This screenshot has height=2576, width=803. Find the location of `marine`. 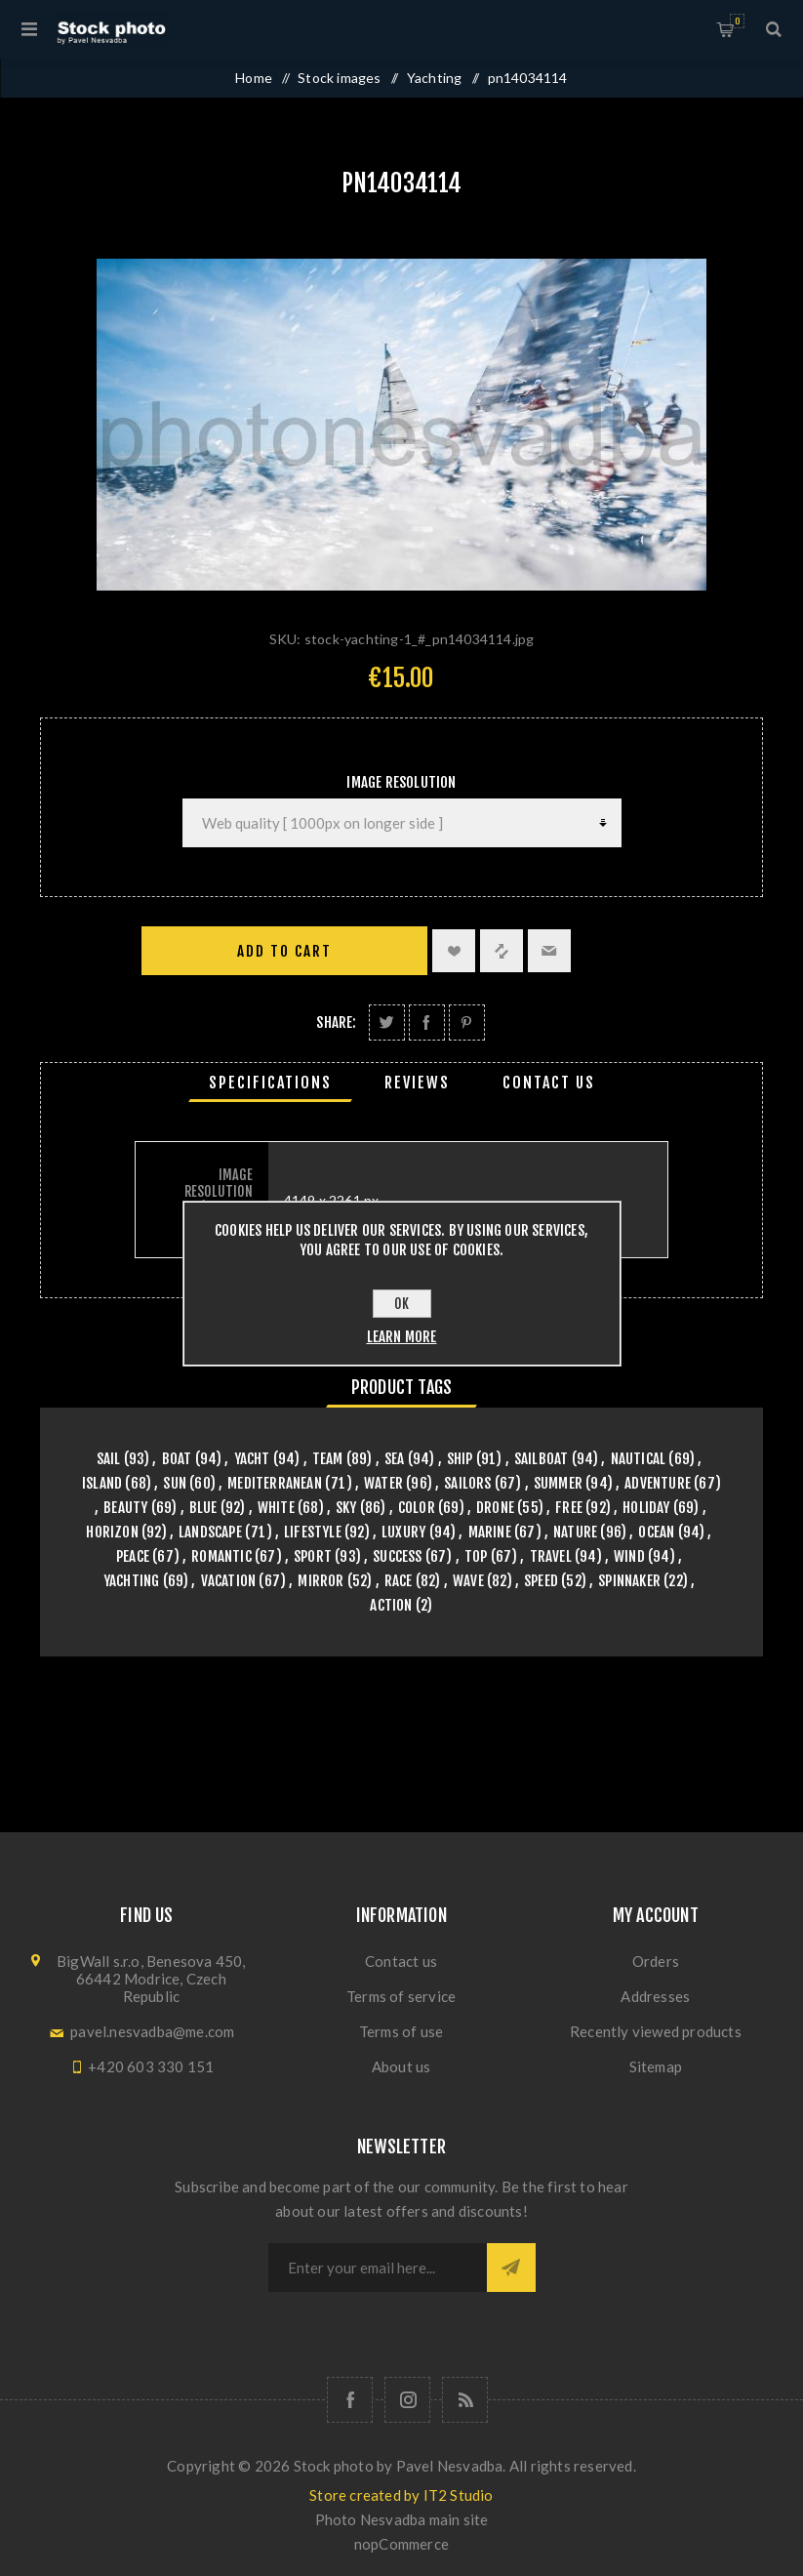

marine is located at coordinates (489, 1532).